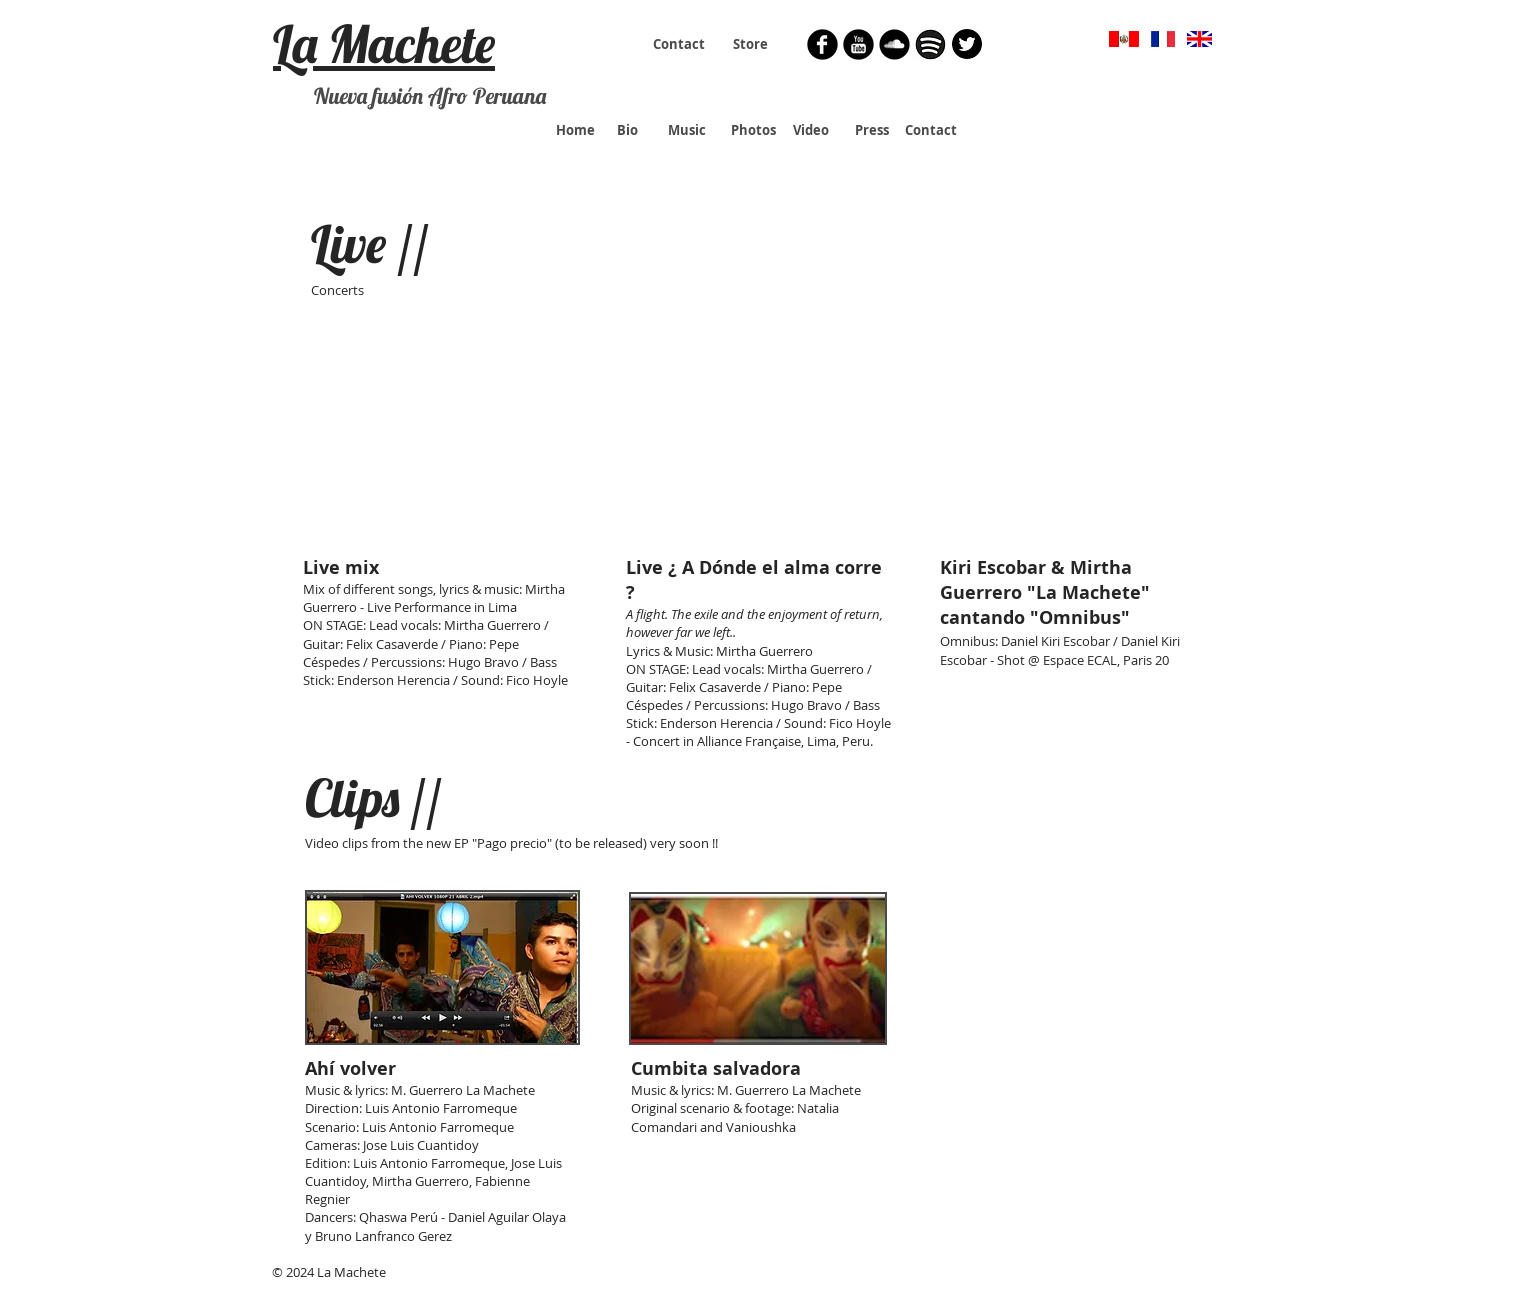 Image resolution: width=1524 pixels, height=1314 pixels. What do you see at coordinates (441, 445) in the screenshot?
I see `[External YouTube]` at bounding box center [441, 445].